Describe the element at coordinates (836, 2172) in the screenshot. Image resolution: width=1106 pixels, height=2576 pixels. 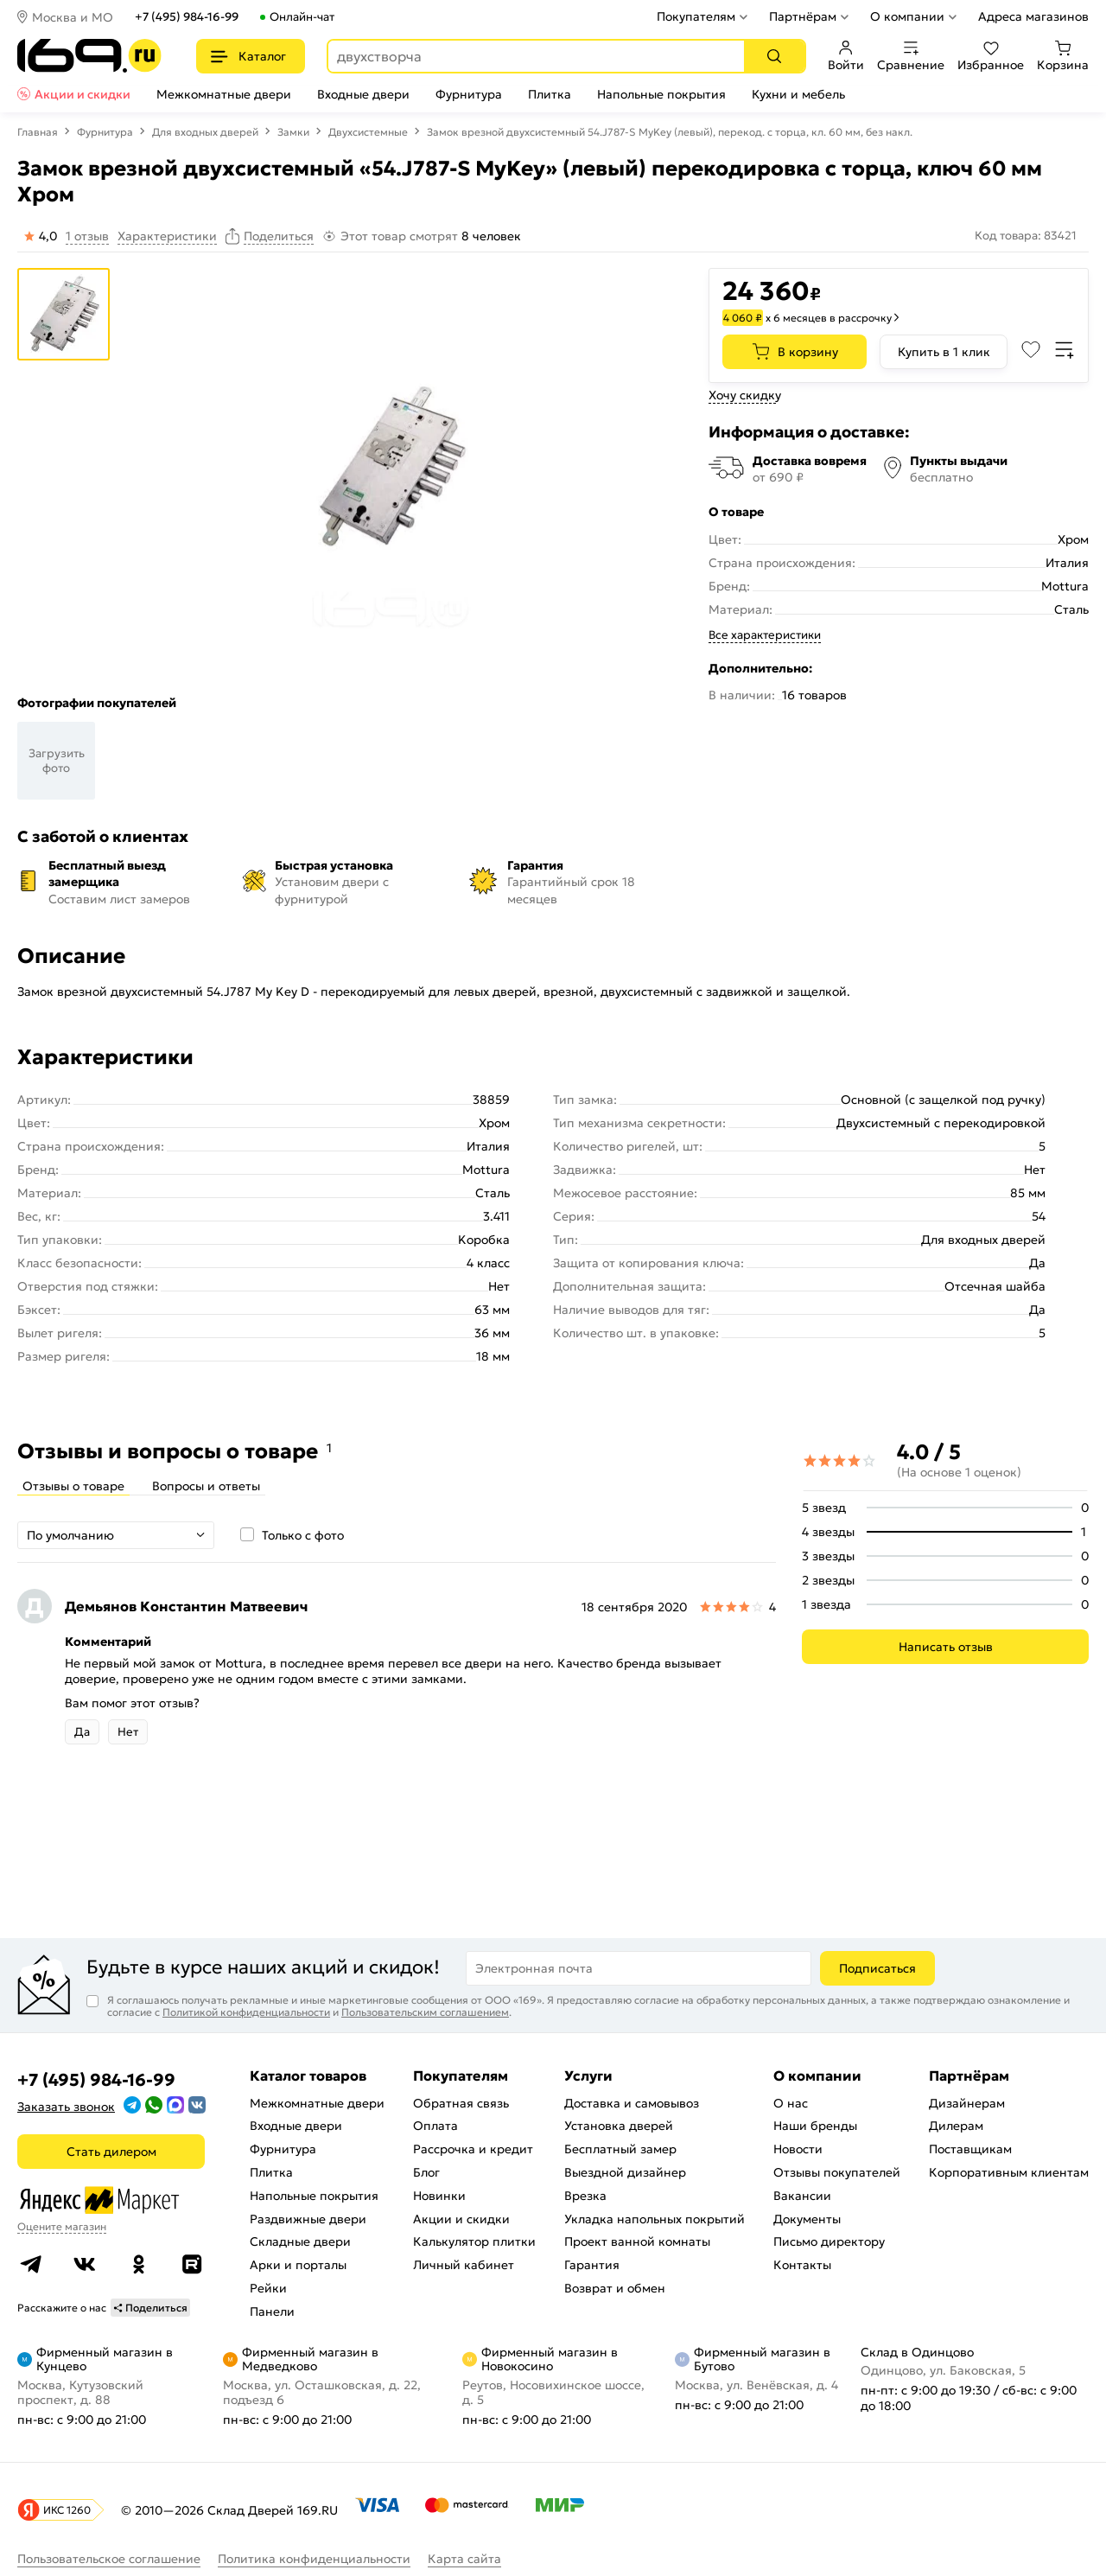
I see `Отзывы покупателей` at that location.